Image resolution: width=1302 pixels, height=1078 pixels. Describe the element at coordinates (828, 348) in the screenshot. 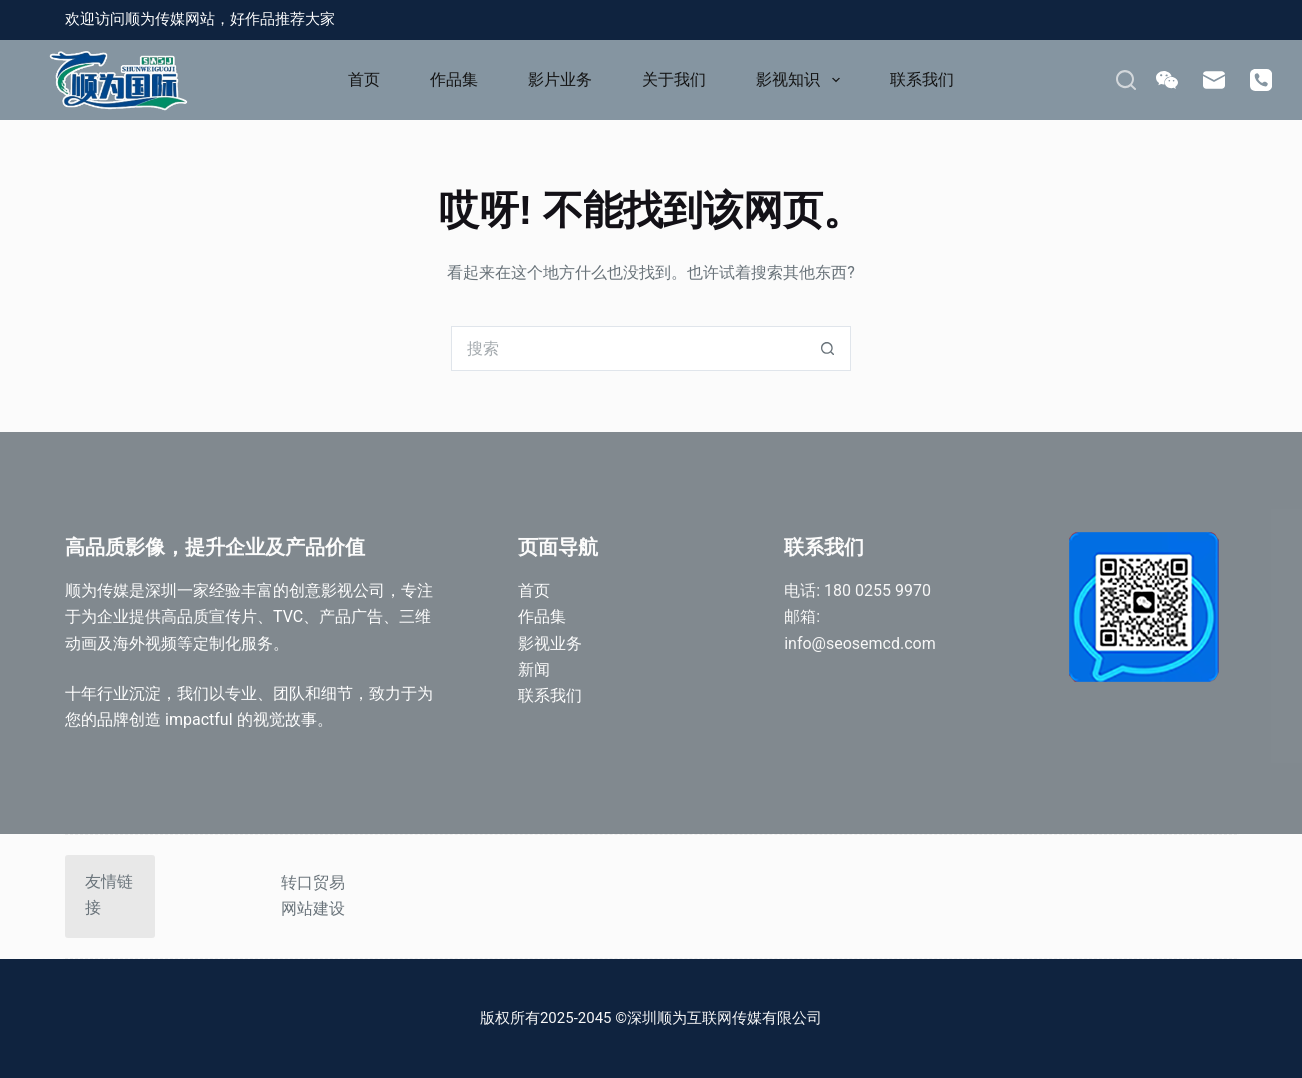

I see `[搜索按钮]` at that location.